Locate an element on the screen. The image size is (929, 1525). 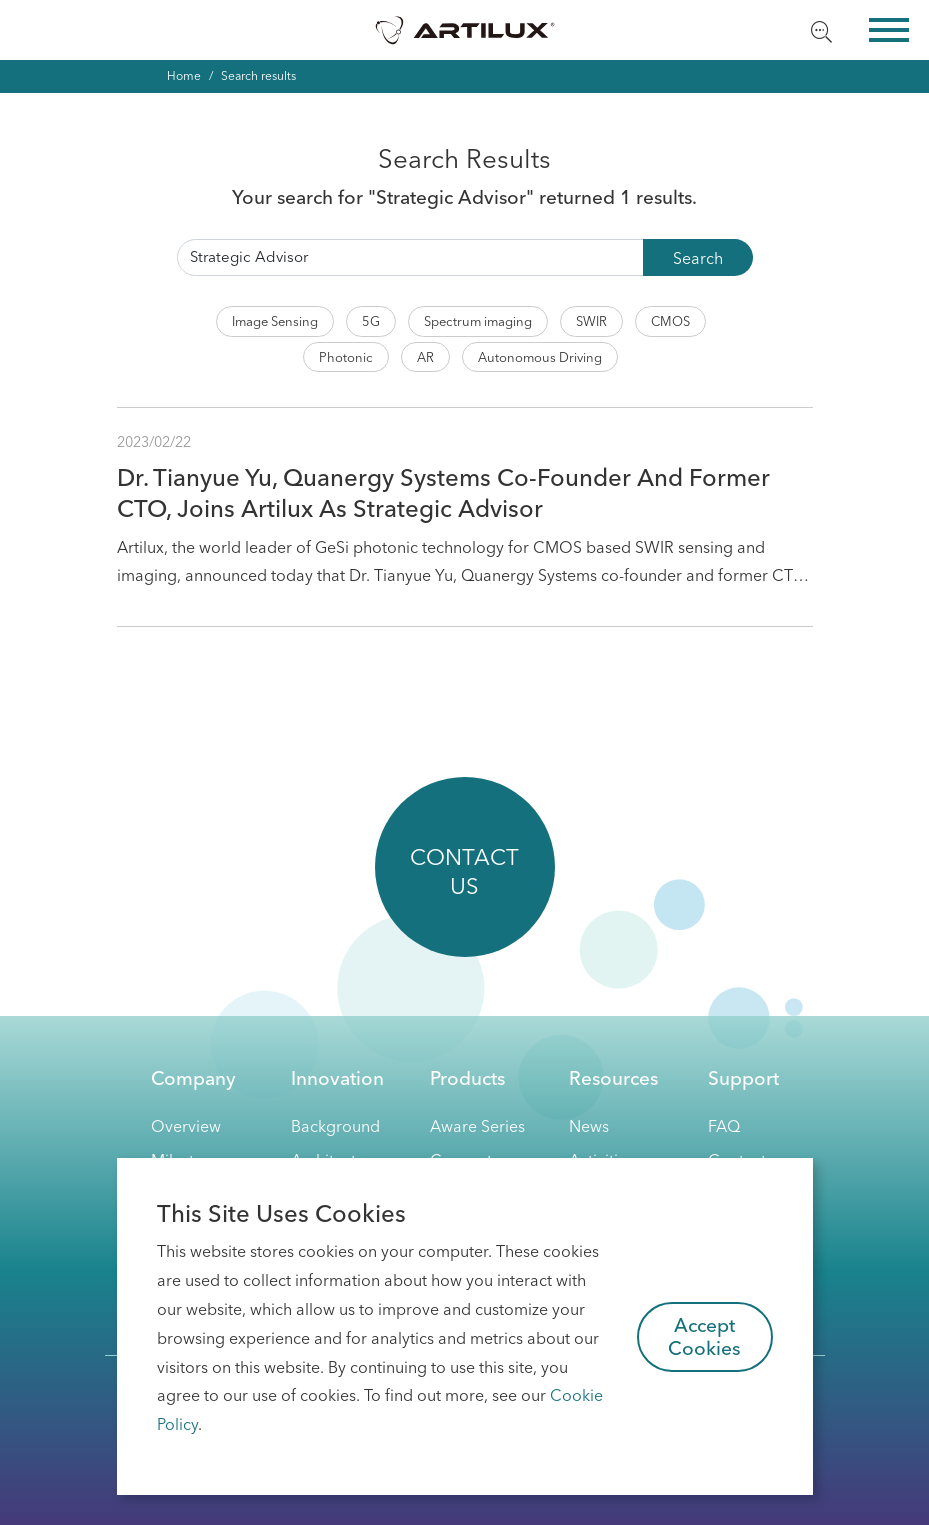
News is located at coordinates (589, 1126).